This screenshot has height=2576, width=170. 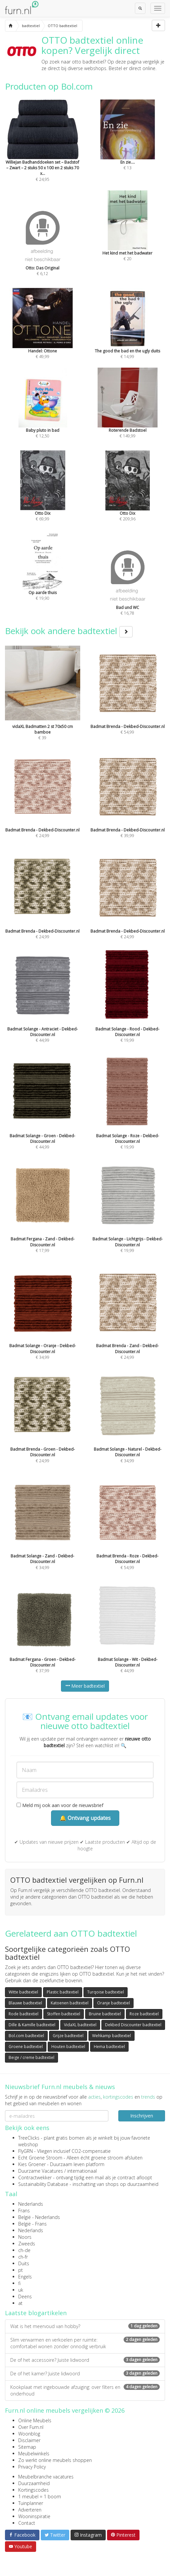 I want to click on Duits, so click(x=23, y=2263).